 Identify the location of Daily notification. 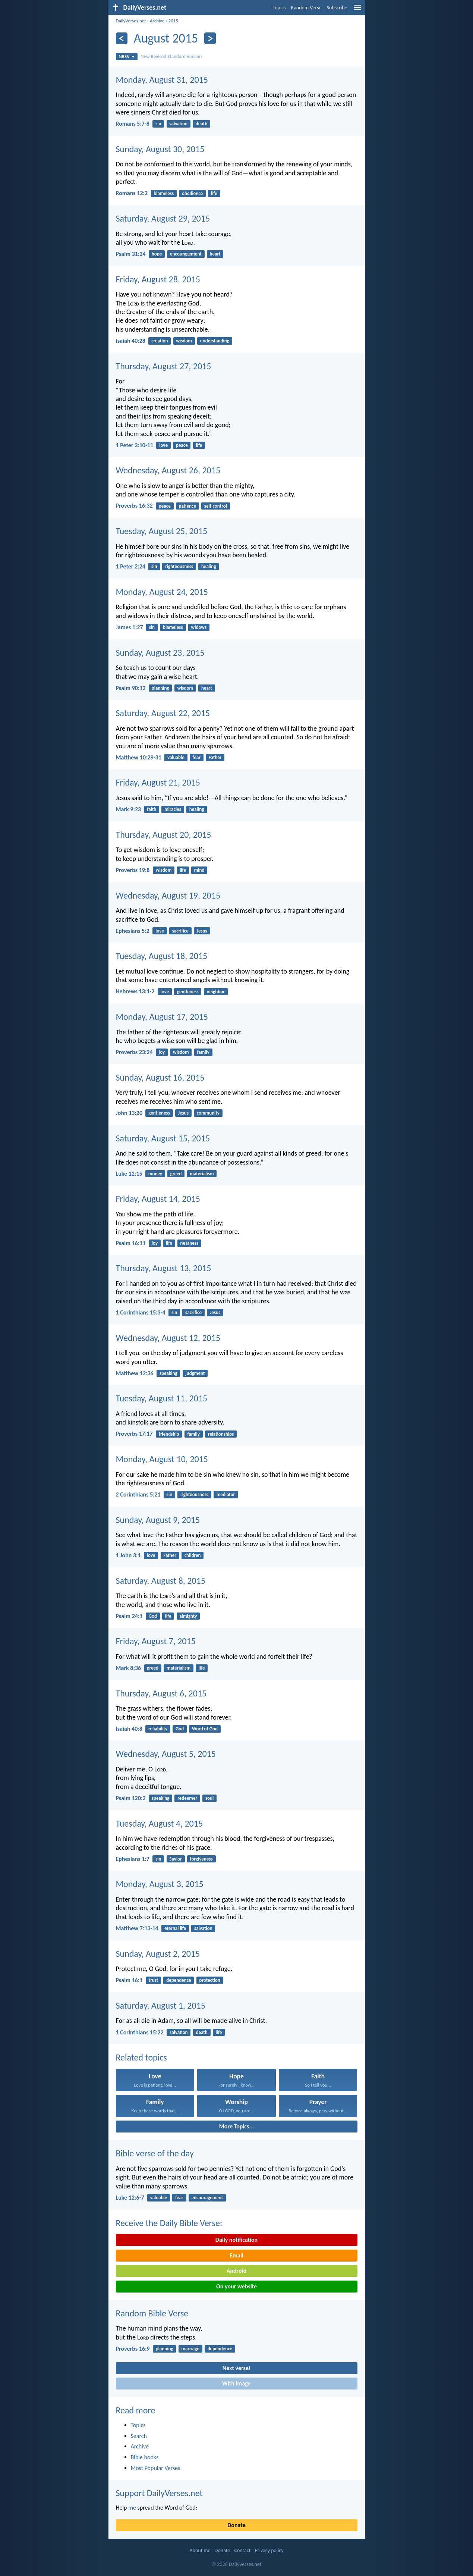
(236, 2239).